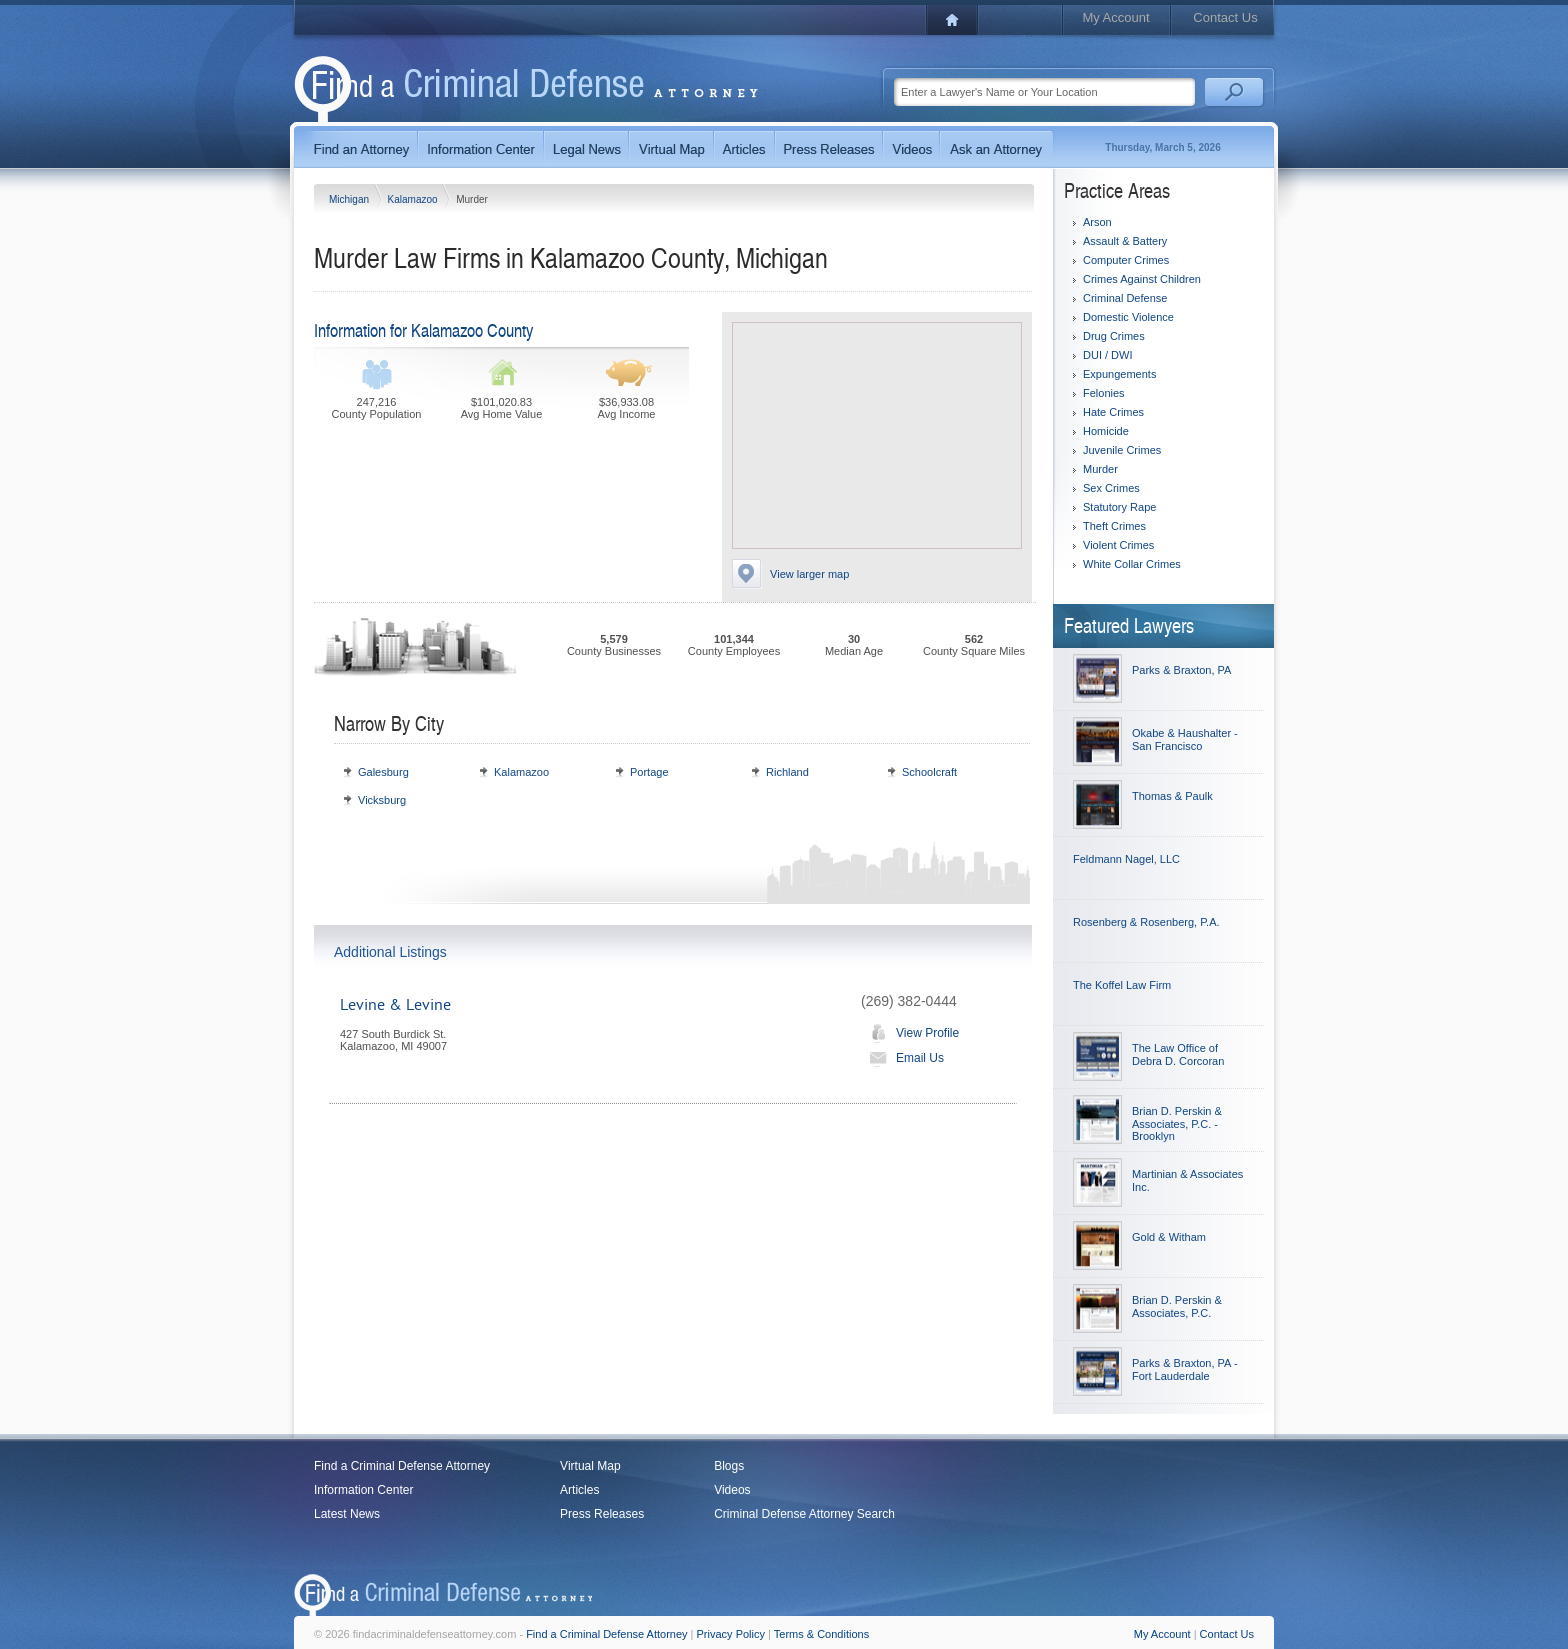 The image size is (1568, 1649). I want to click on The Koffel Law Firm, so click(1122, 985).